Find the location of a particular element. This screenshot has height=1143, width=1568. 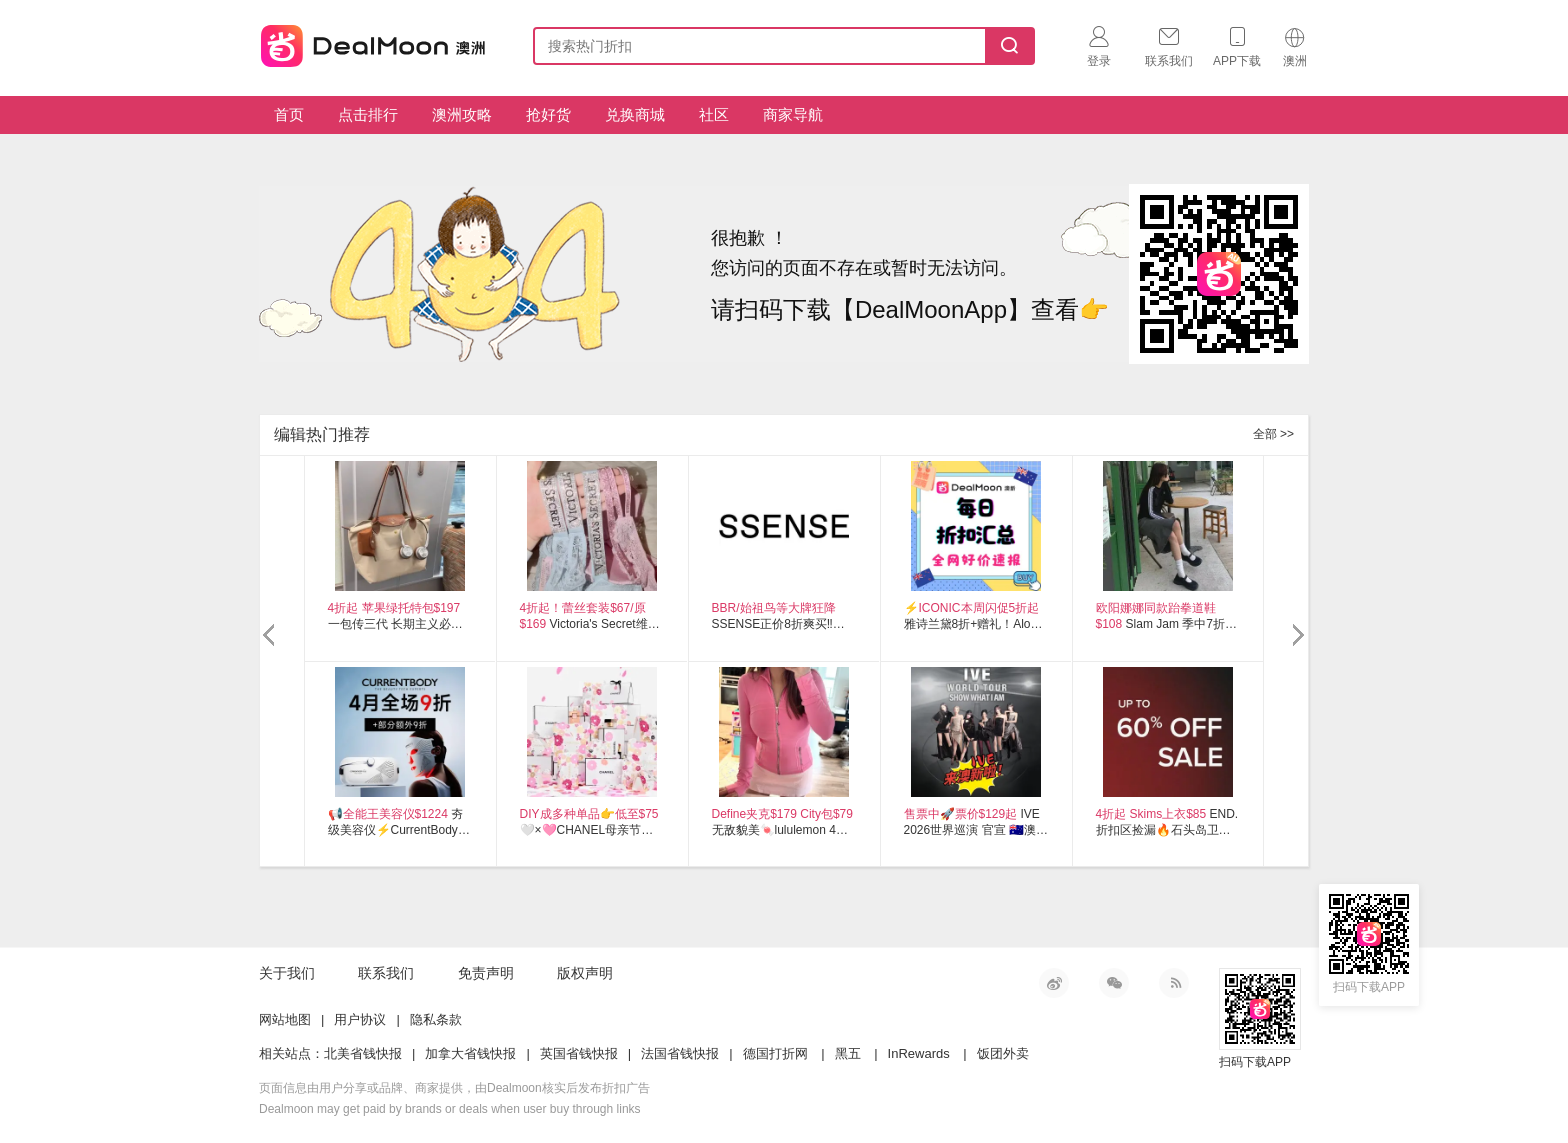

页面信息由用户分享或品牌、商家提供，由Dealmoon核实后发布折扣广告 is located at coordinates (454, 1088).